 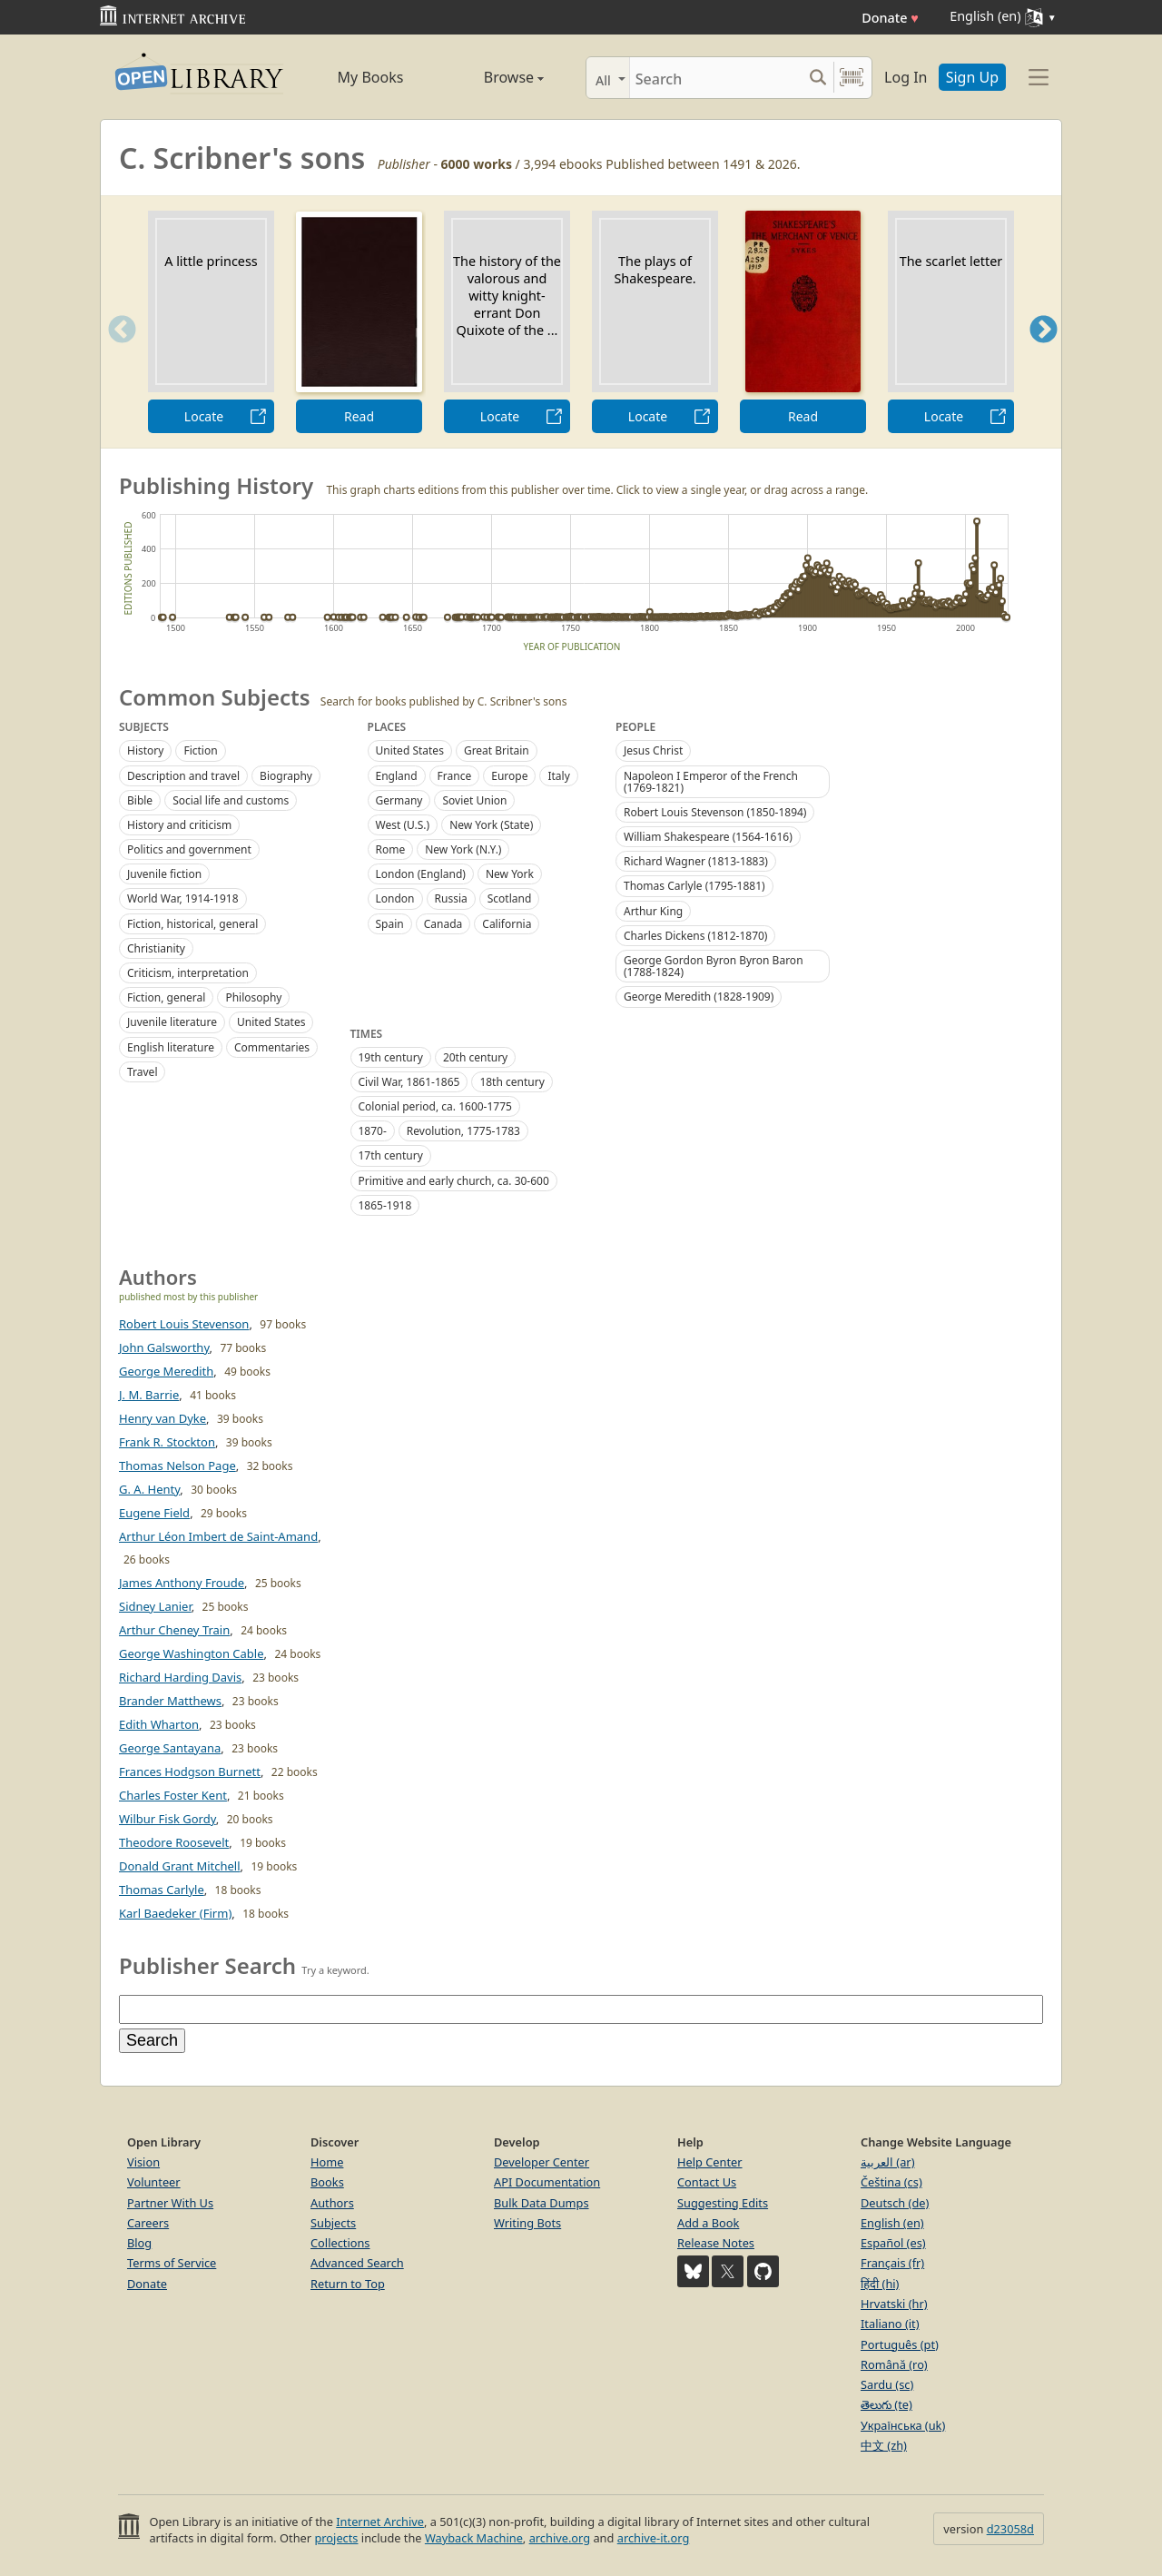 I want to click on Biography, so click(x=286, y=776).